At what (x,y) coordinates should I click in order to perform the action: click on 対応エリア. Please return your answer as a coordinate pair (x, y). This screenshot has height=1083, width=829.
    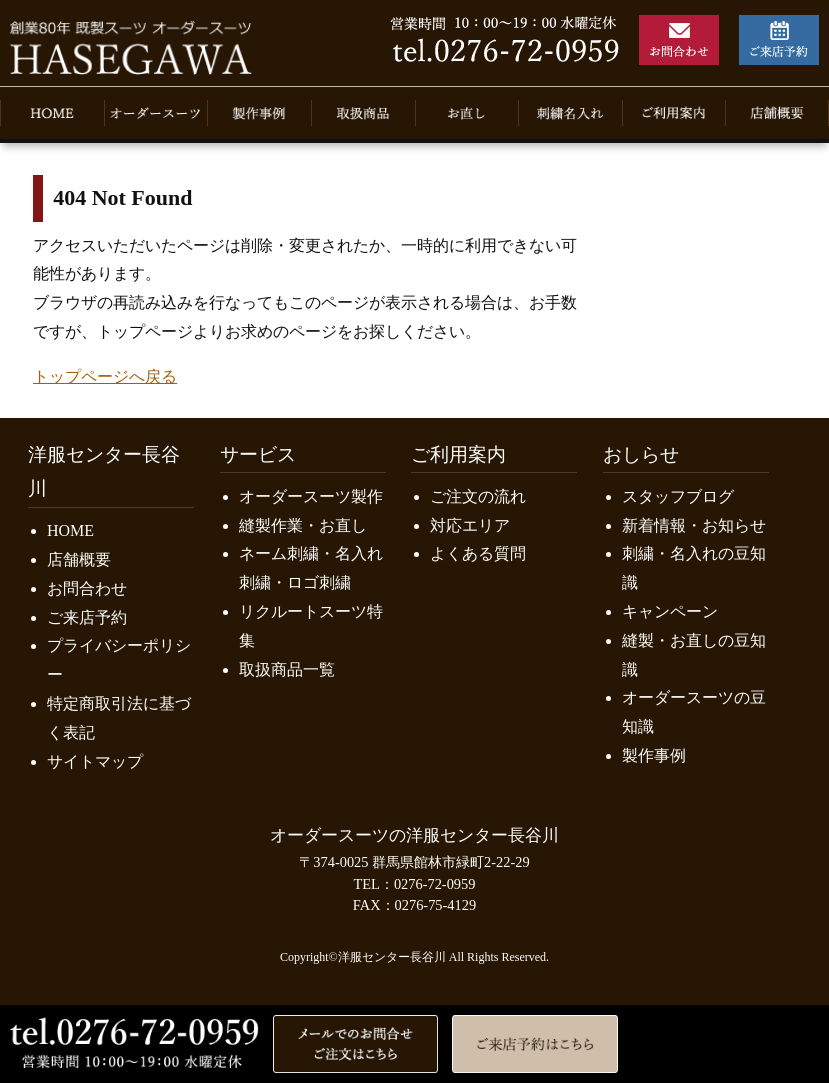
    Looking at the image, I should click on (470, 525).